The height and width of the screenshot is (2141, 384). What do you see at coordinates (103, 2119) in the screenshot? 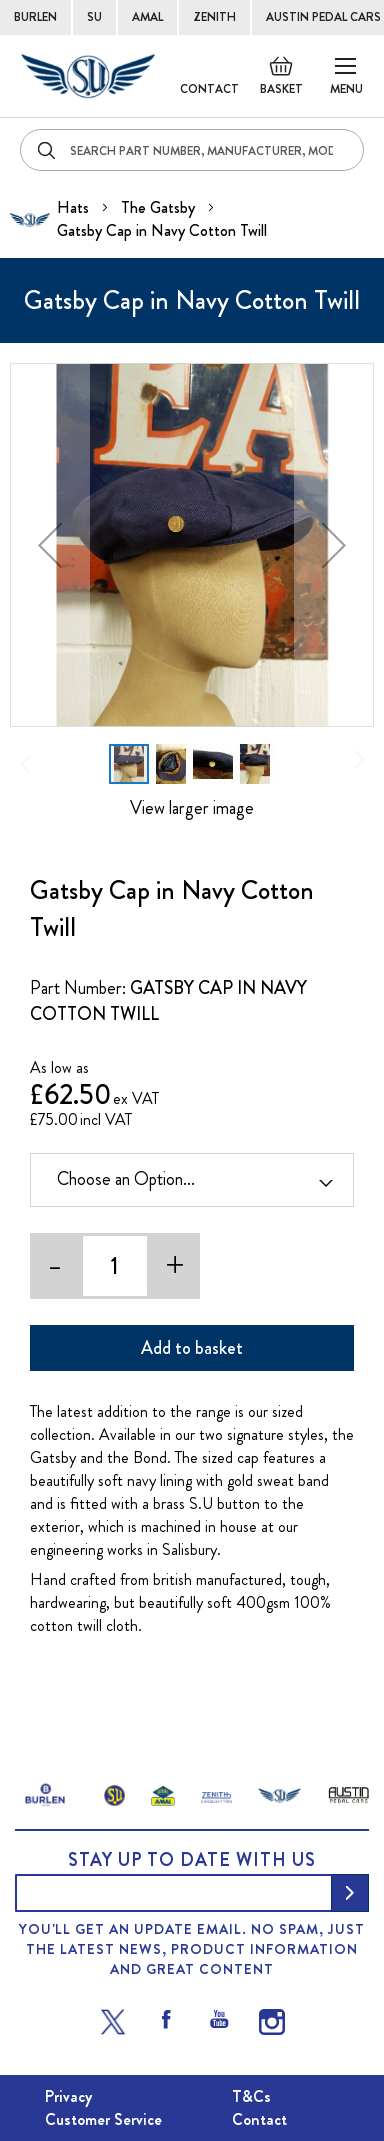
I see `Customer Service` at bounding box center [103, 2119].